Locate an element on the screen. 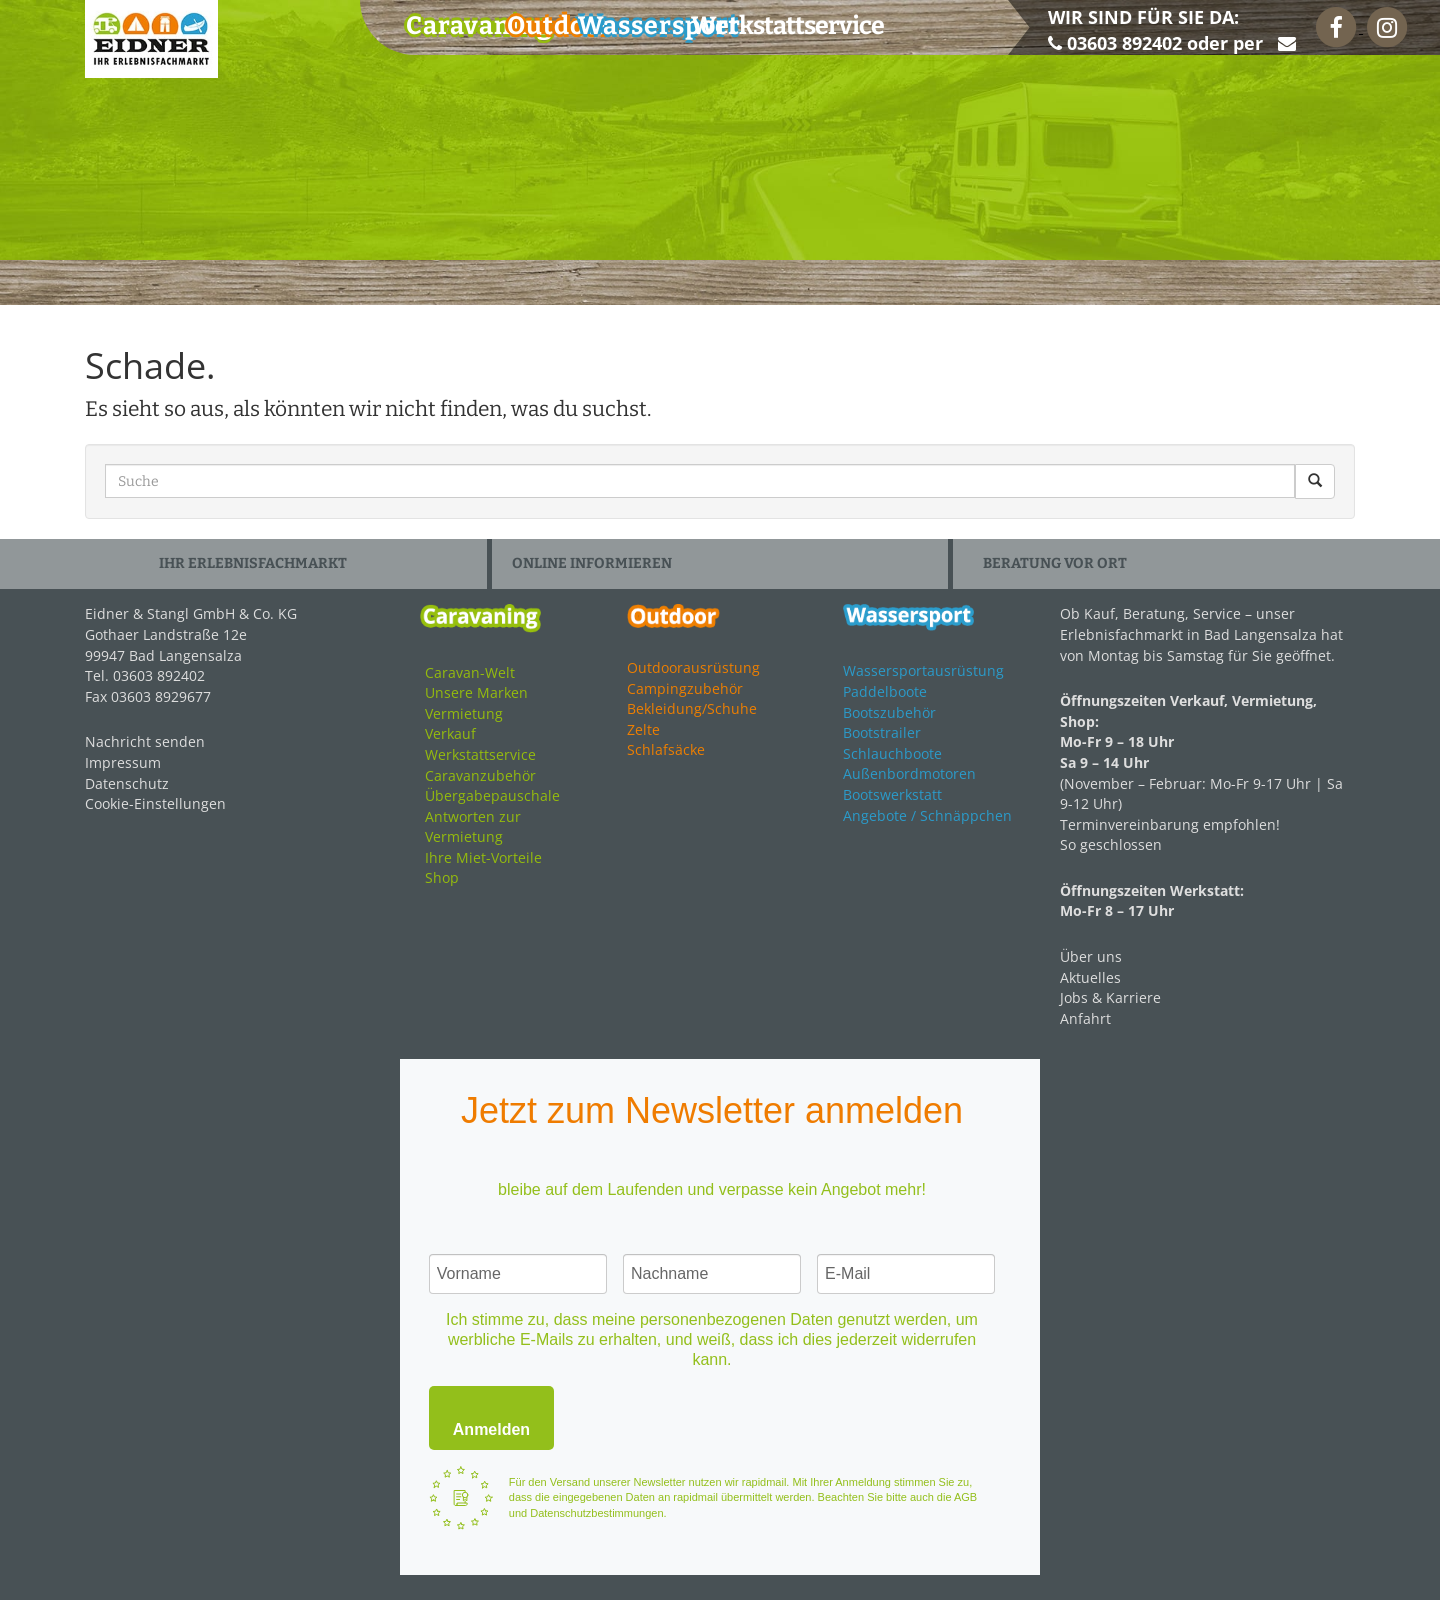  Werkstattservice is located at coordinates (480, 754).